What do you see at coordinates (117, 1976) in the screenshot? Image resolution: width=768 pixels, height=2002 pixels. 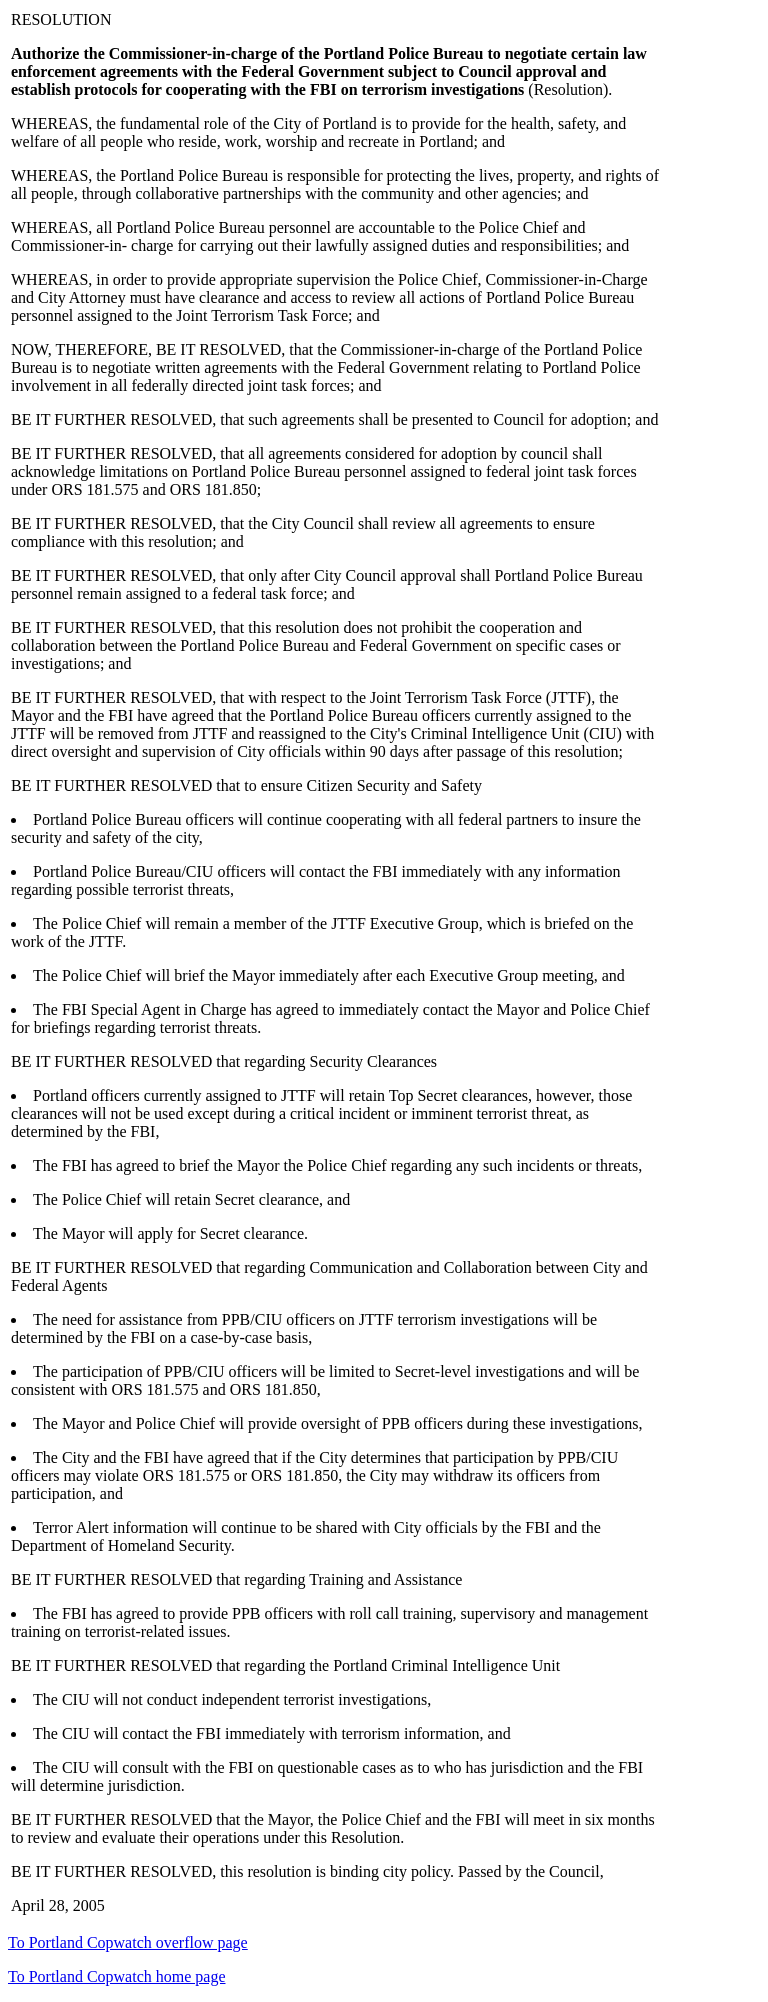 I see `To Portland Copwatch home page` at bounding box center [117, 1976].